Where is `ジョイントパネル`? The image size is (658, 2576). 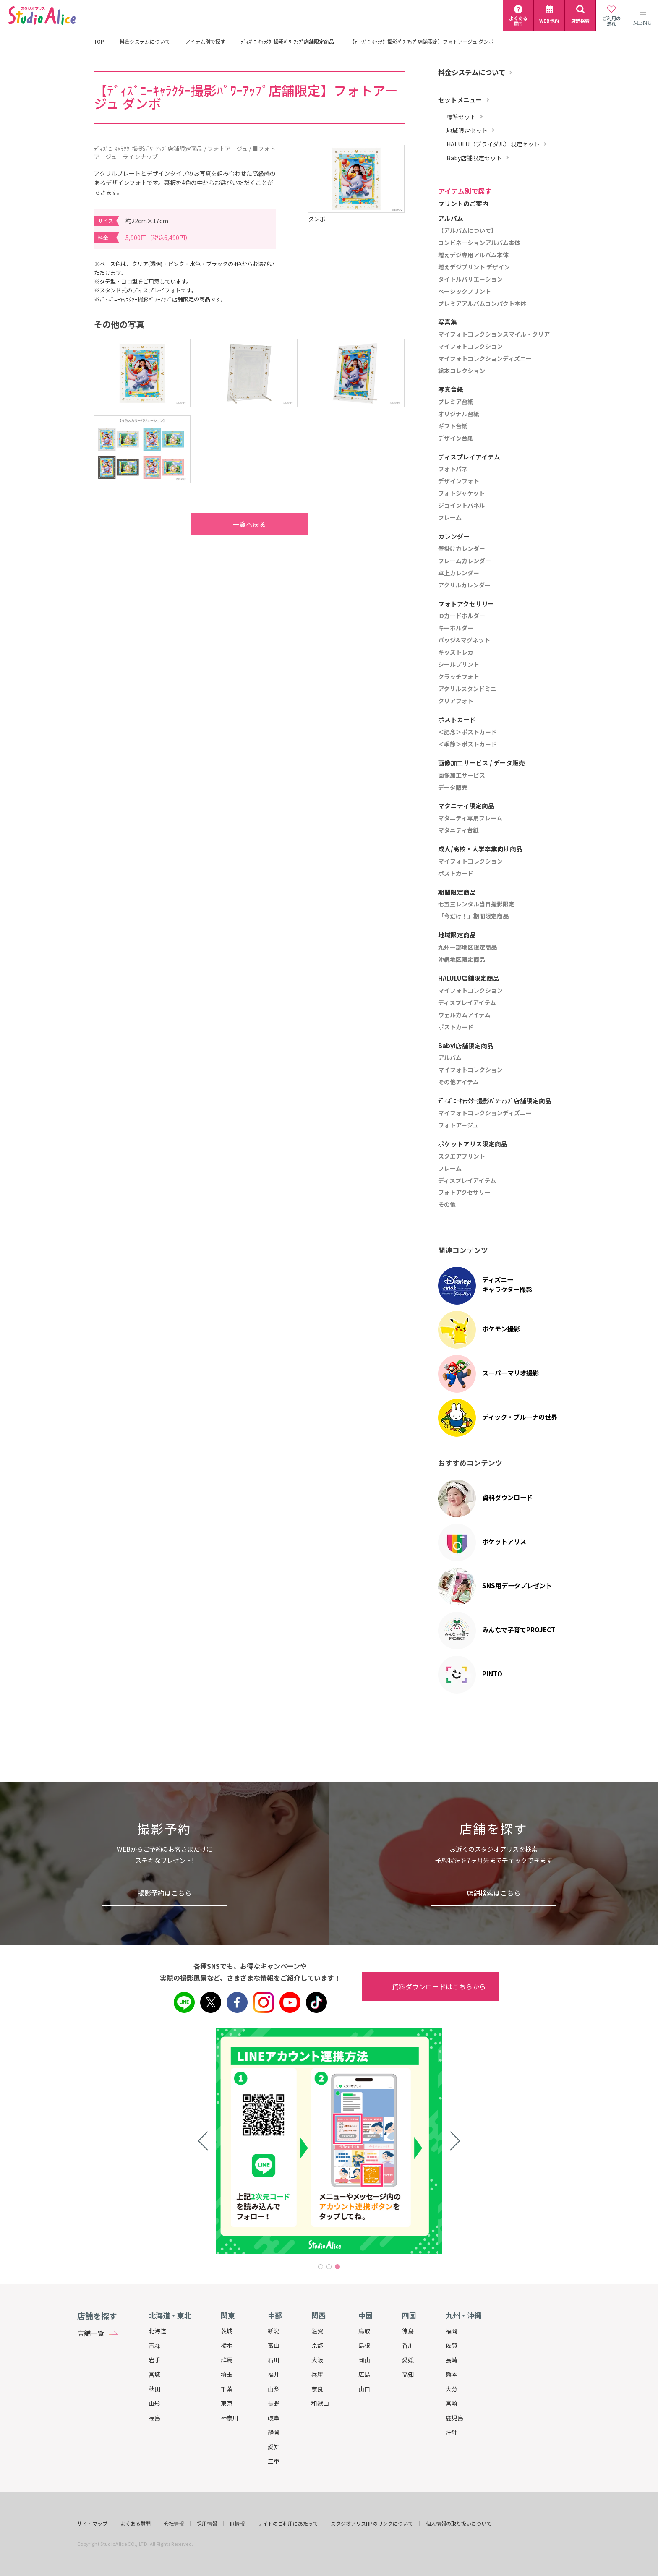 ジョイントパネル is located at coordinates (461, 506).